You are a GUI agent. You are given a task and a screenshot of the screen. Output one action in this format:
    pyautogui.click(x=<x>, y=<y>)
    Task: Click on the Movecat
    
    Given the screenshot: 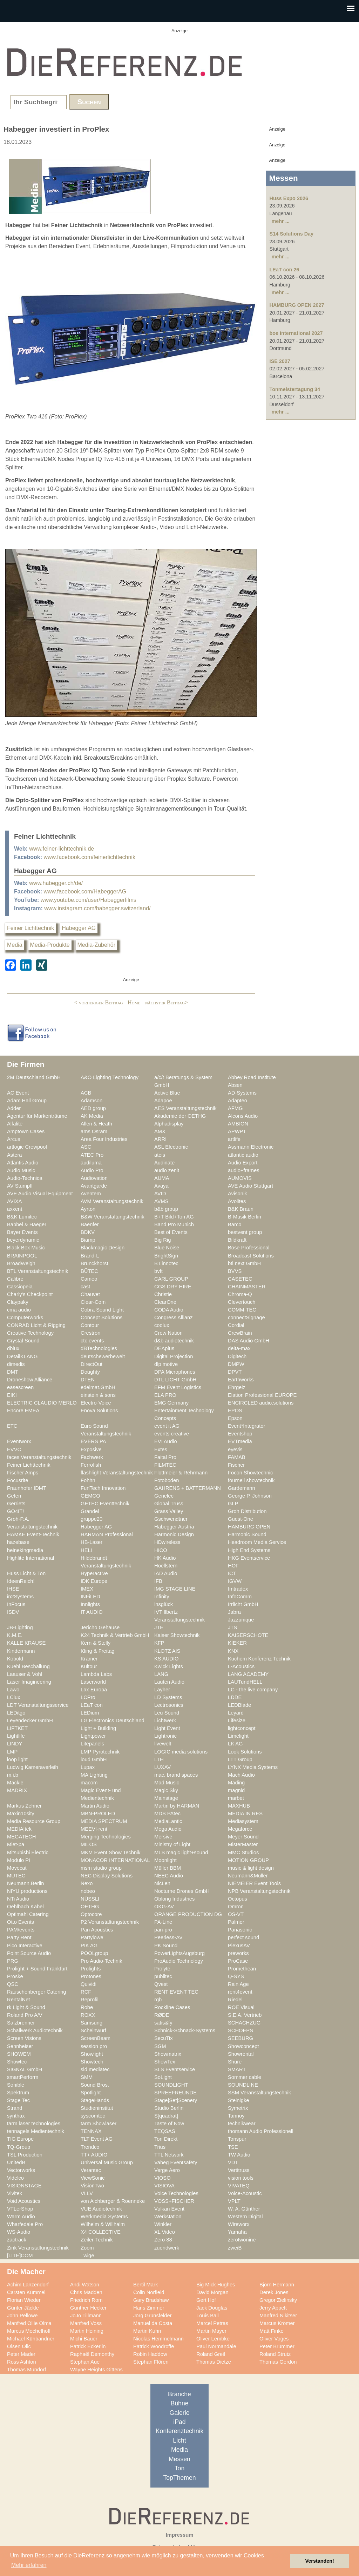 What is the action you would take?
    pyautogui.click(x=17, y=1868)
    